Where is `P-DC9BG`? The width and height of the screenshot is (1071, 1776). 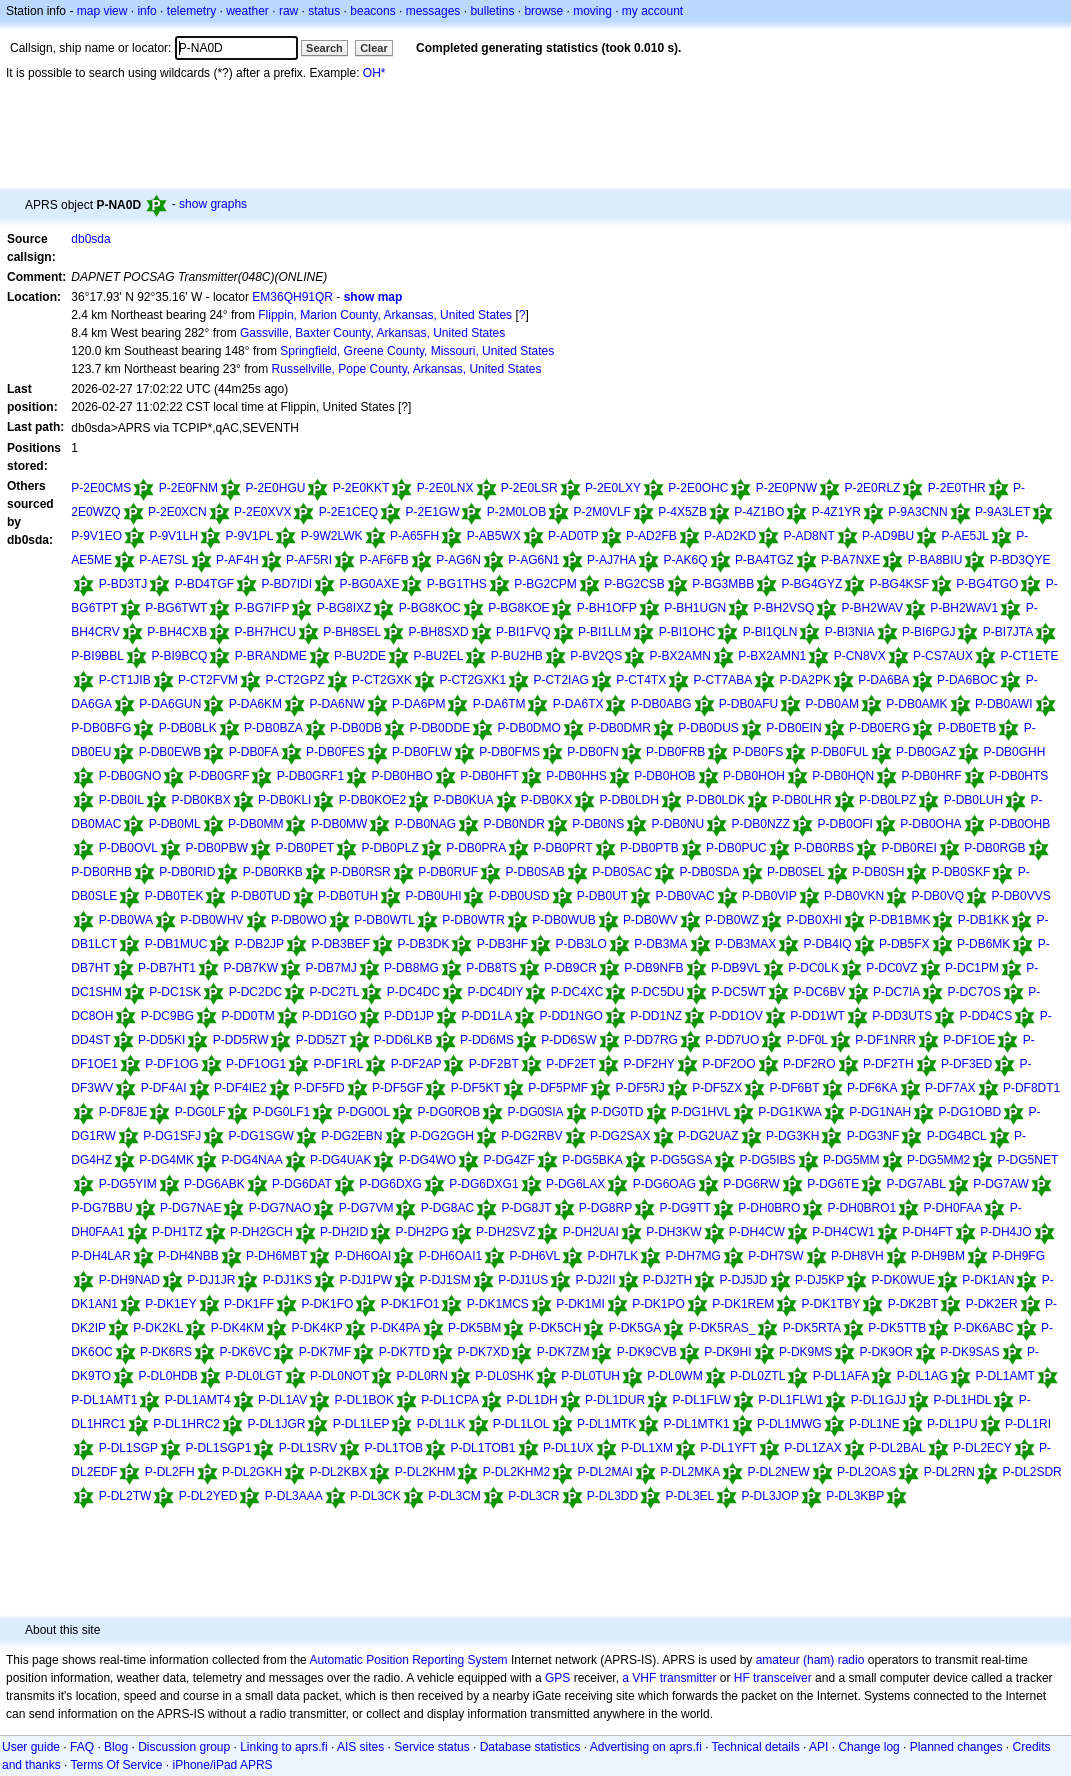 P-DC9BG is located at coordinates (167, 1016).